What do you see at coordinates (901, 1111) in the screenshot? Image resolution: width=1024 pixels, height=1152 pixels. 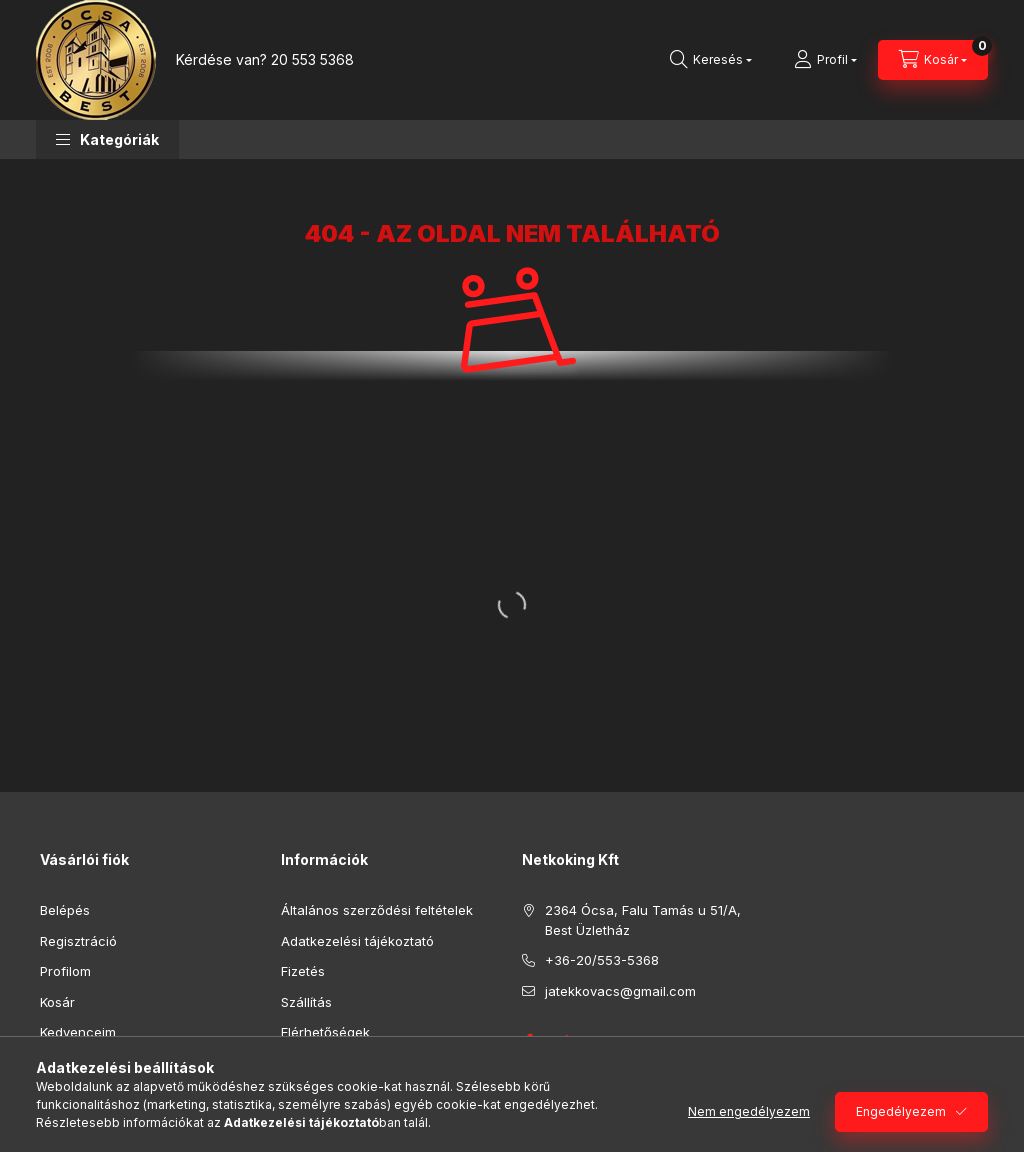 I see `Engedélyezem` at bounding box center [901, 1111].